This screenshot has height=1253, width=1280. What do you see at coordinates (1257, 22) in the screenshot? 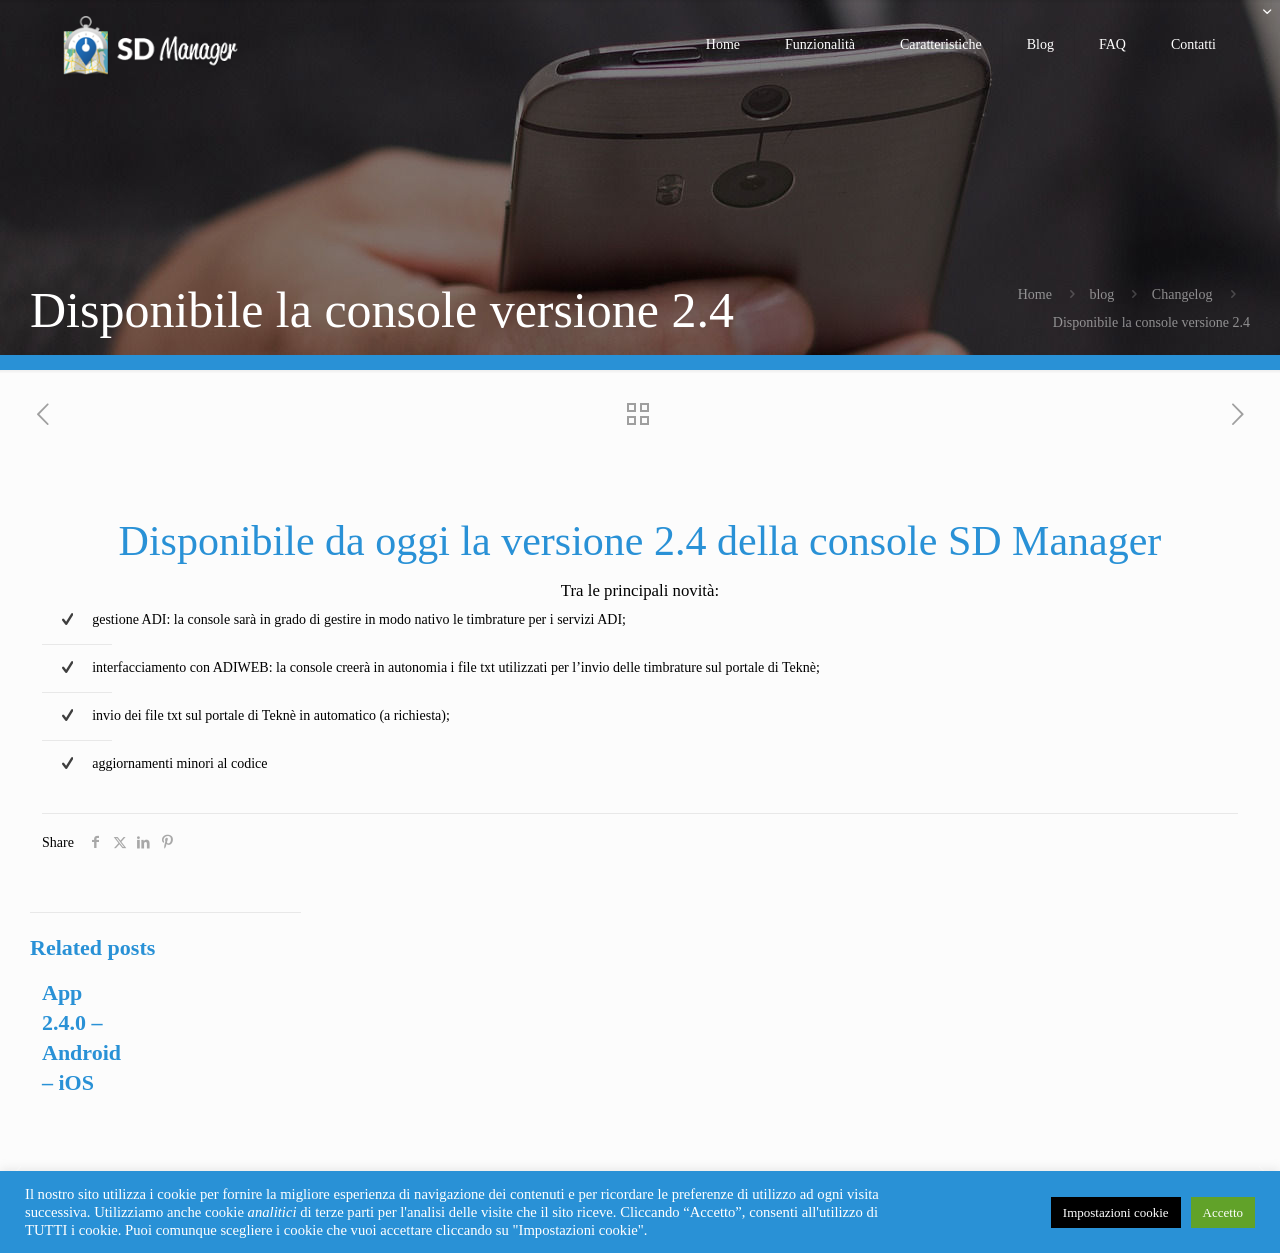
I see `[Open sliding top]` at bounding box center [1257, 22].